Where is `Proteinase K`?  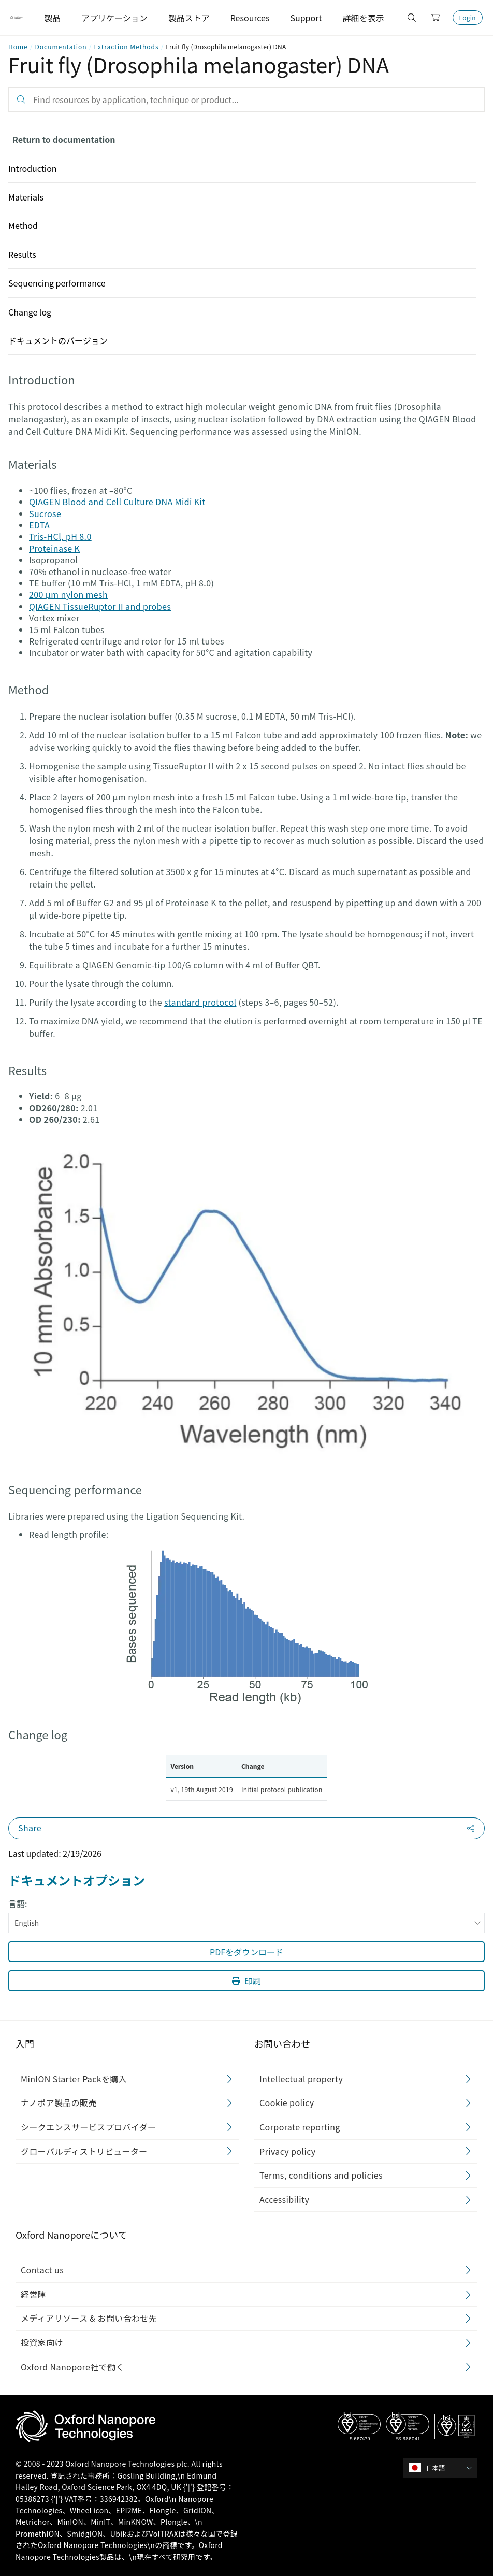 Proteinase K is located at coordinates (54, 548).